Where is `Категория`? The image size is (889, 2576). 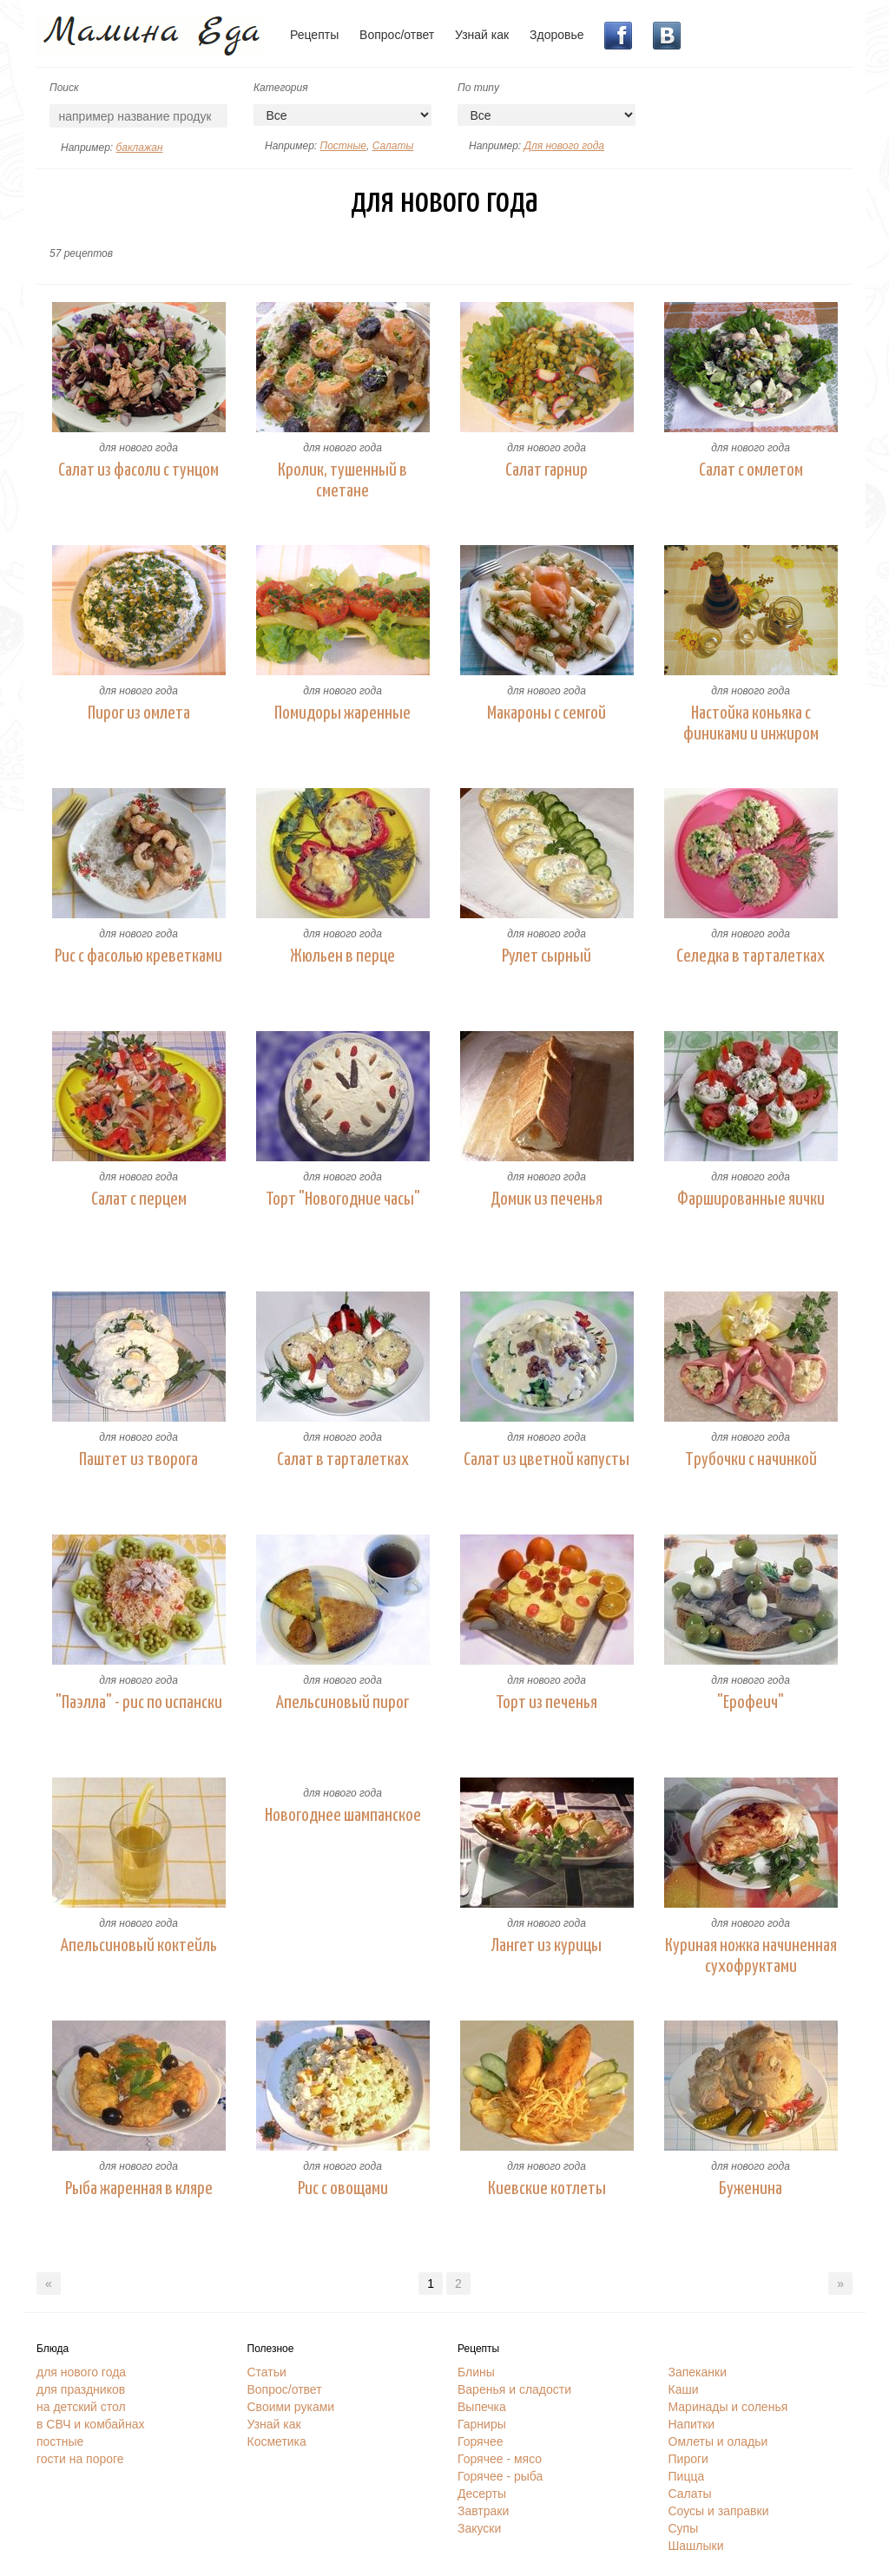
Категория is located at coordinates (281, 88).